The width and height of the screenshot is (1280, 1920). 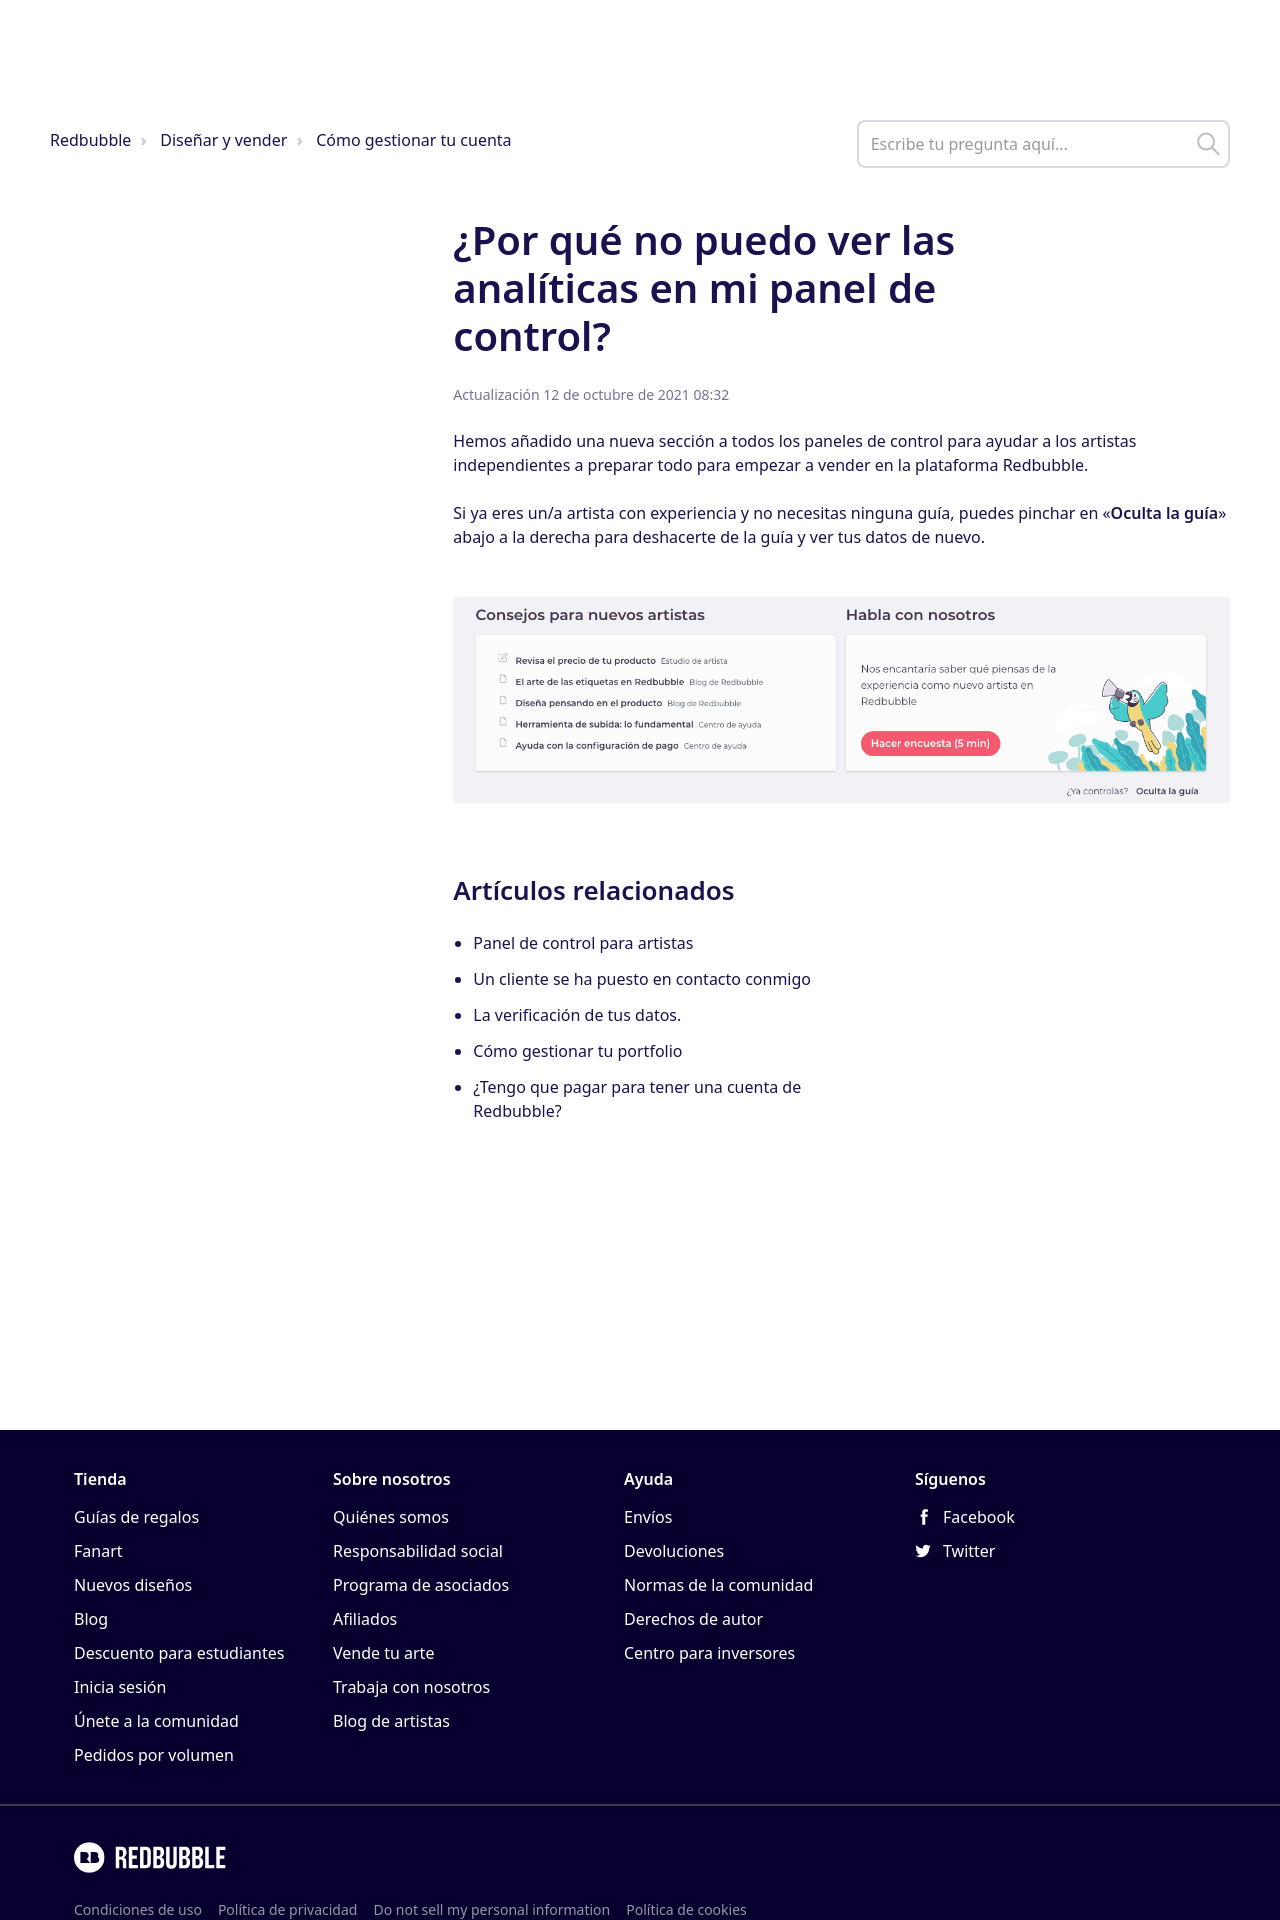 I want to click on Diseñar y vender, so click(x=223, y=140).